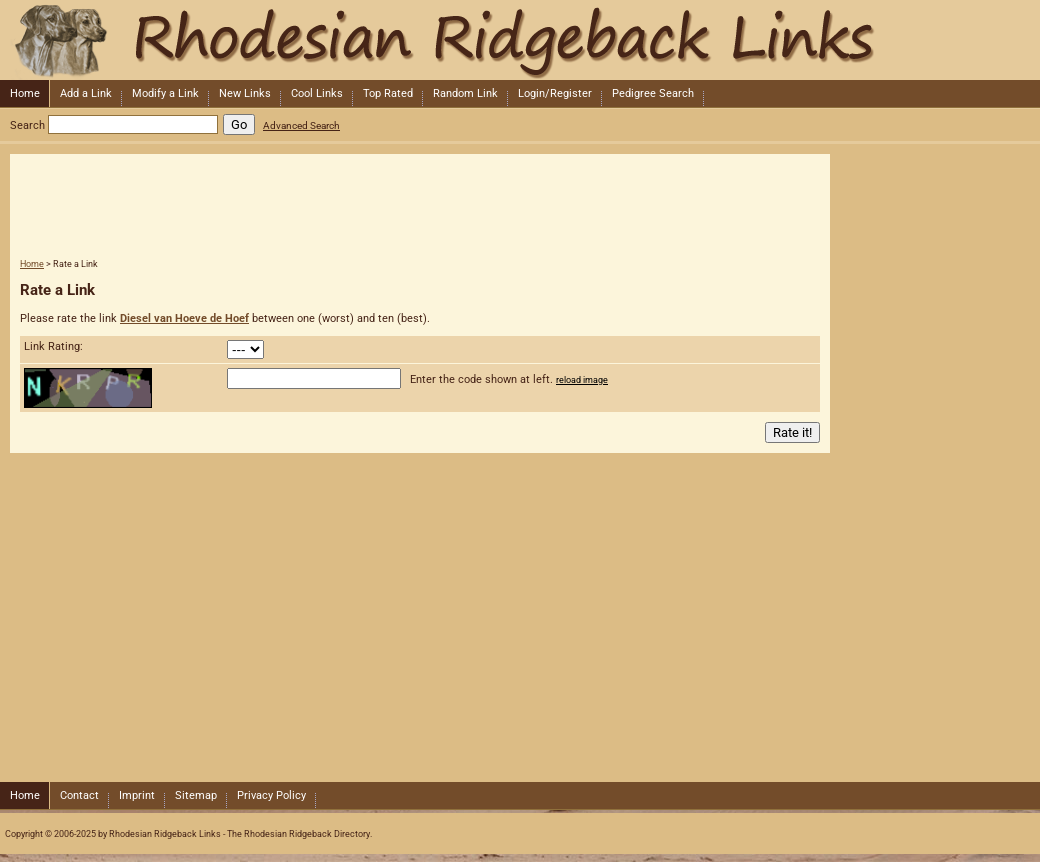 Image resolution: width=1040 pixels, height=862 pixels. Describe the element at coordinates (301, 125) in the screenshot. I see `Advanced Search` at that location.